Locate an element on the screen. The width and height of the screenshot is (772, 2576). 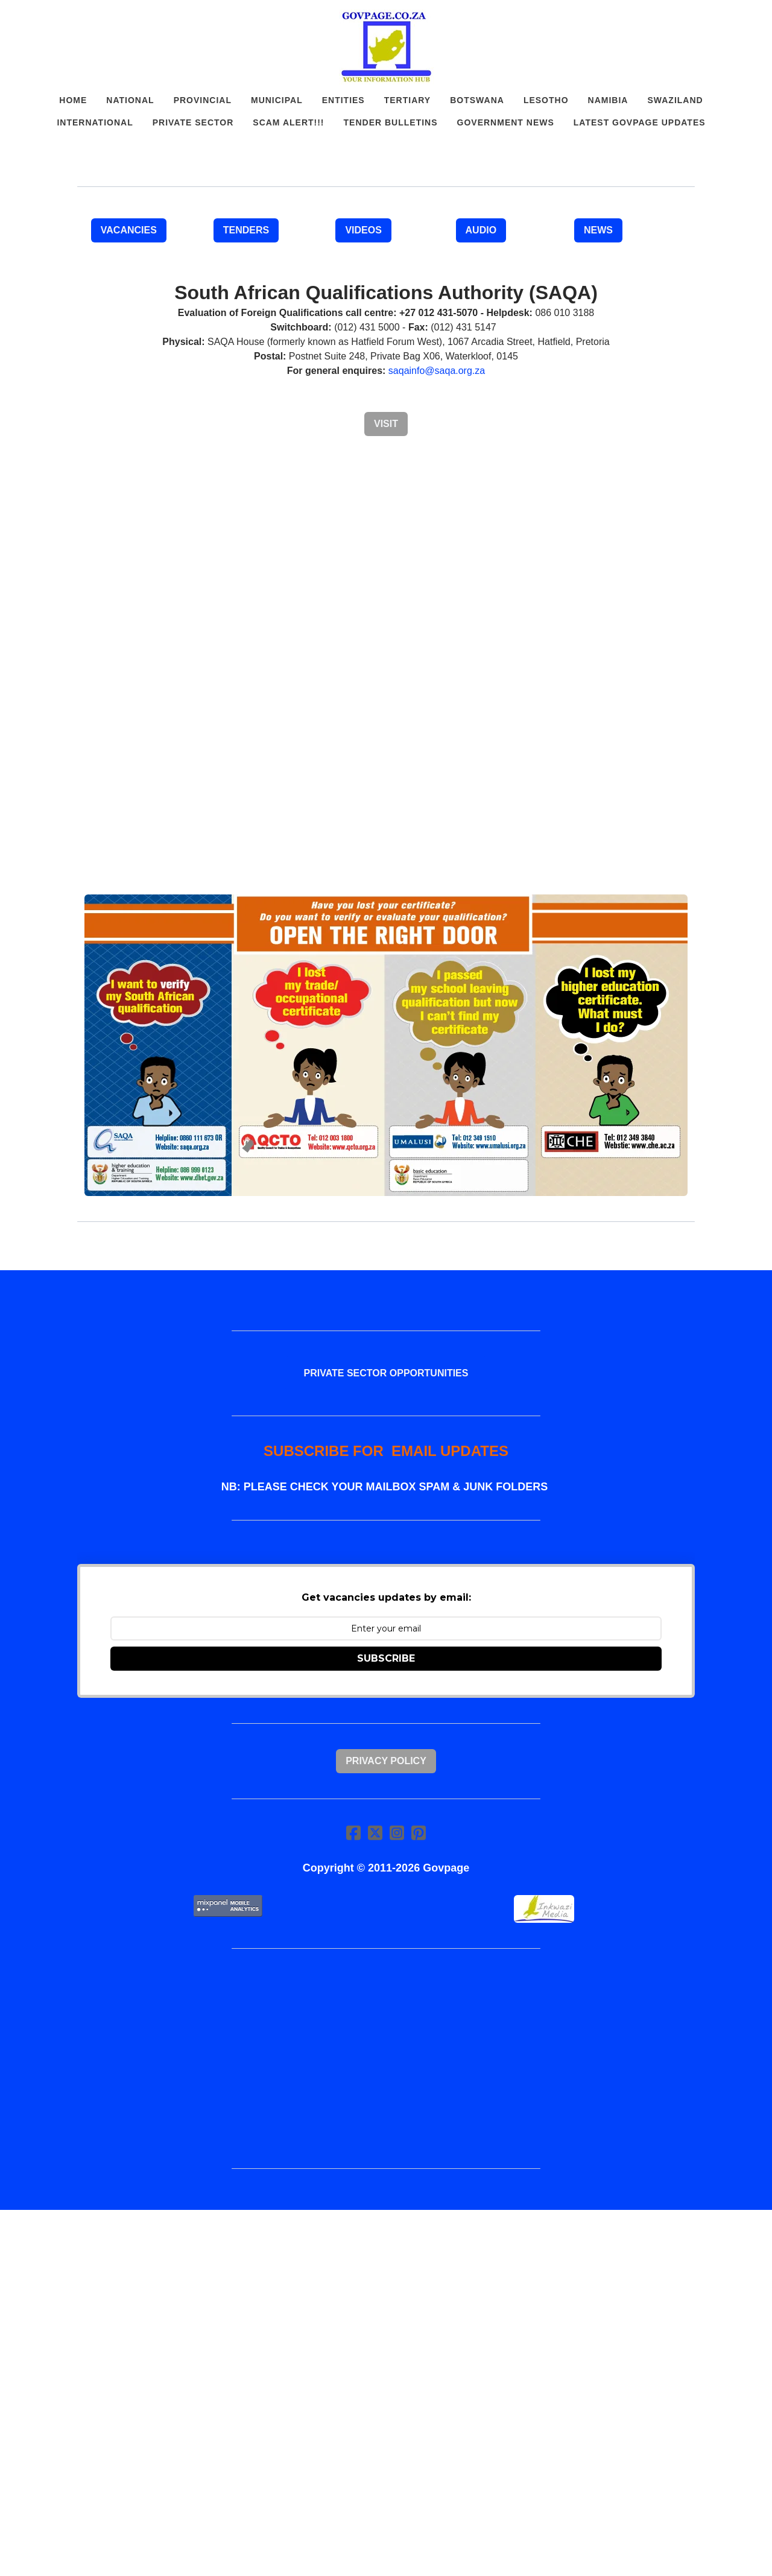
[Link to instagram account] is located at coordinates (397, 1832).